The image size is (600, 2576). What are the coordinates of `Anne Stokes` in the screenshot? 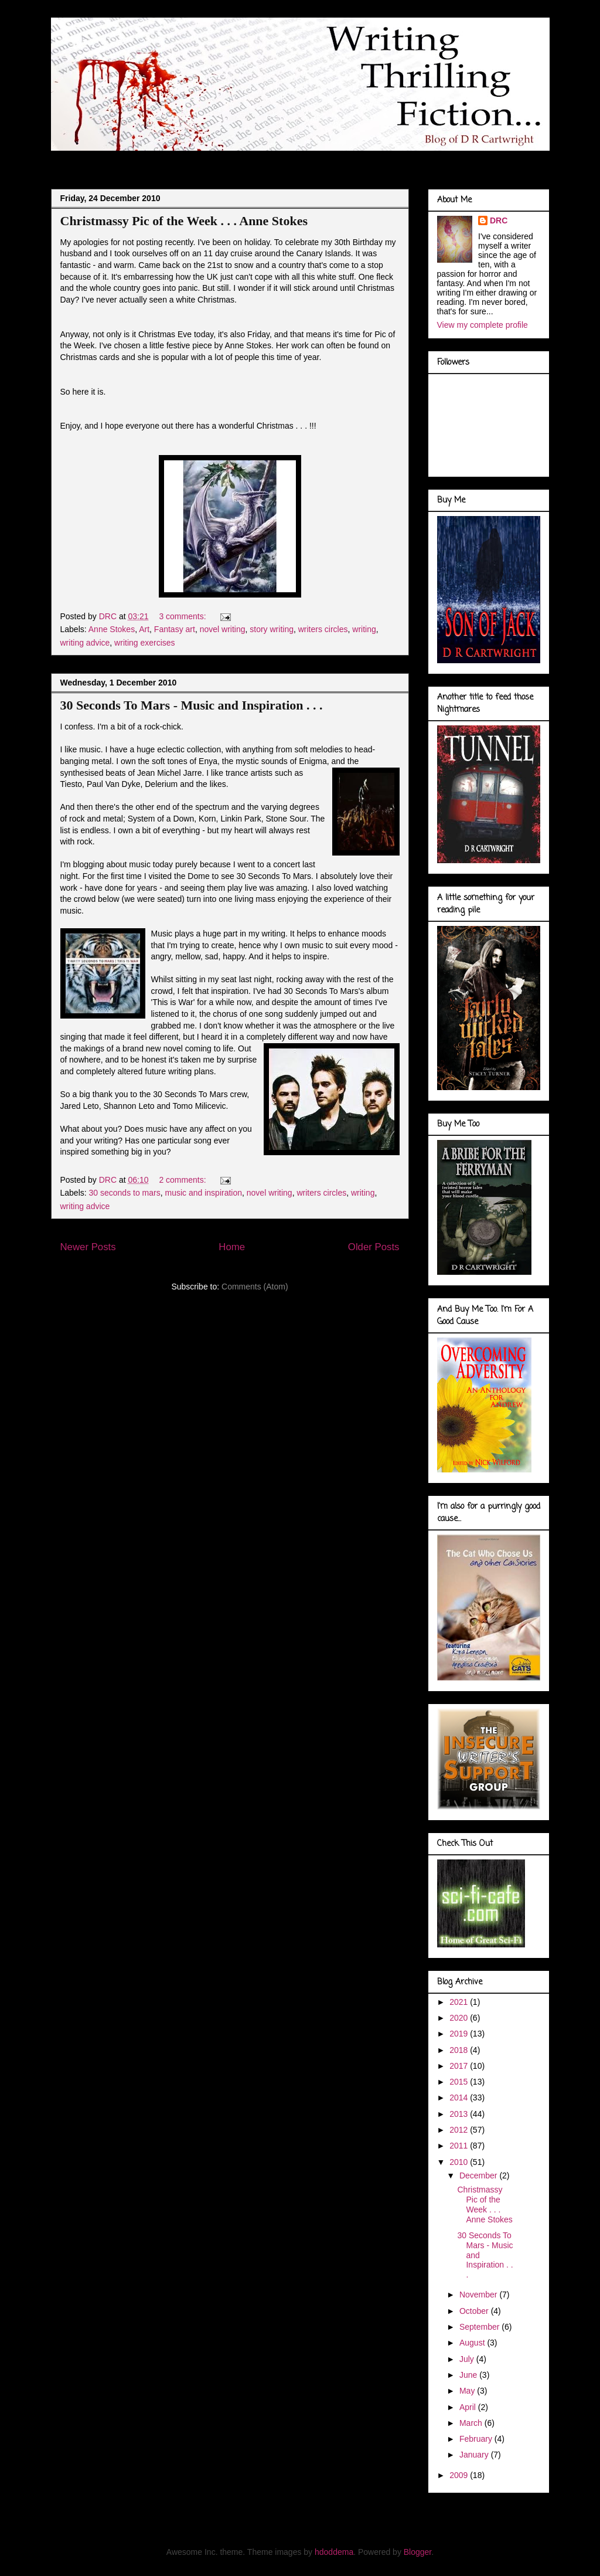 It's located at (111, 629).